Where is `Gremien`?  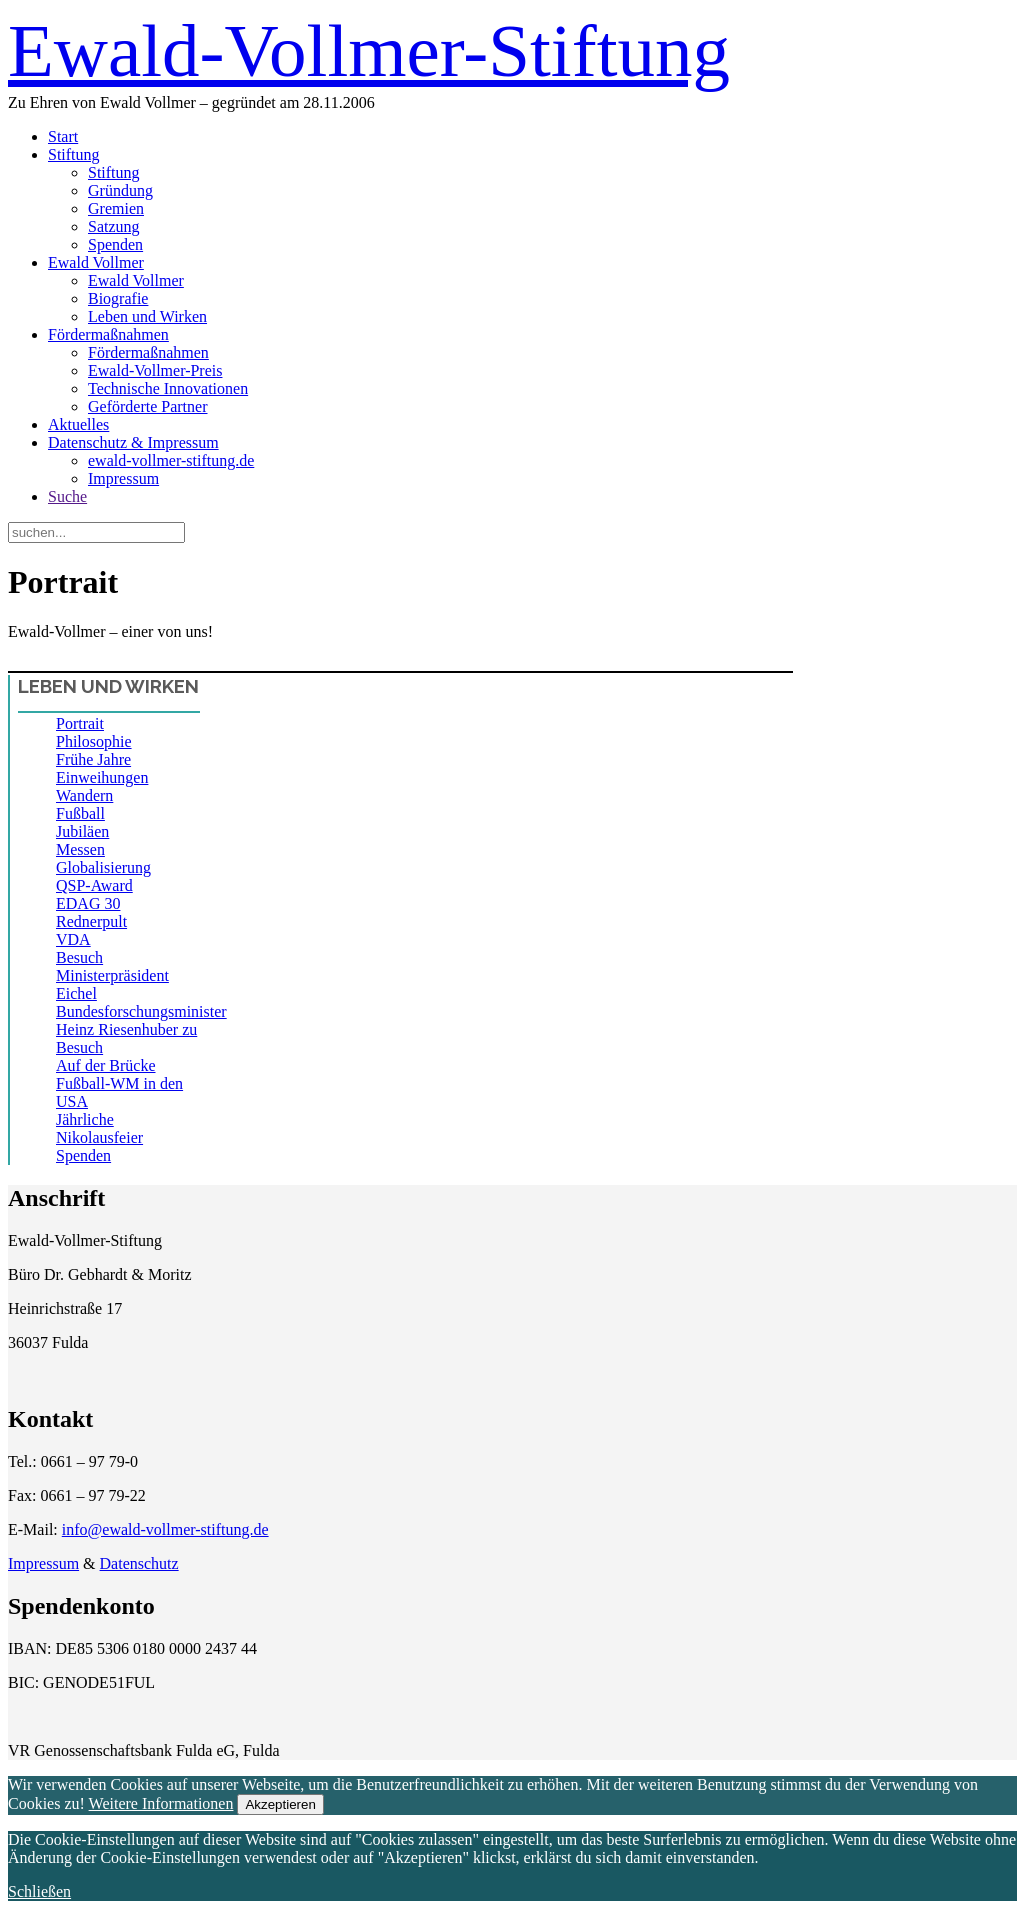
Gremien is located at coordinates (116, 208).